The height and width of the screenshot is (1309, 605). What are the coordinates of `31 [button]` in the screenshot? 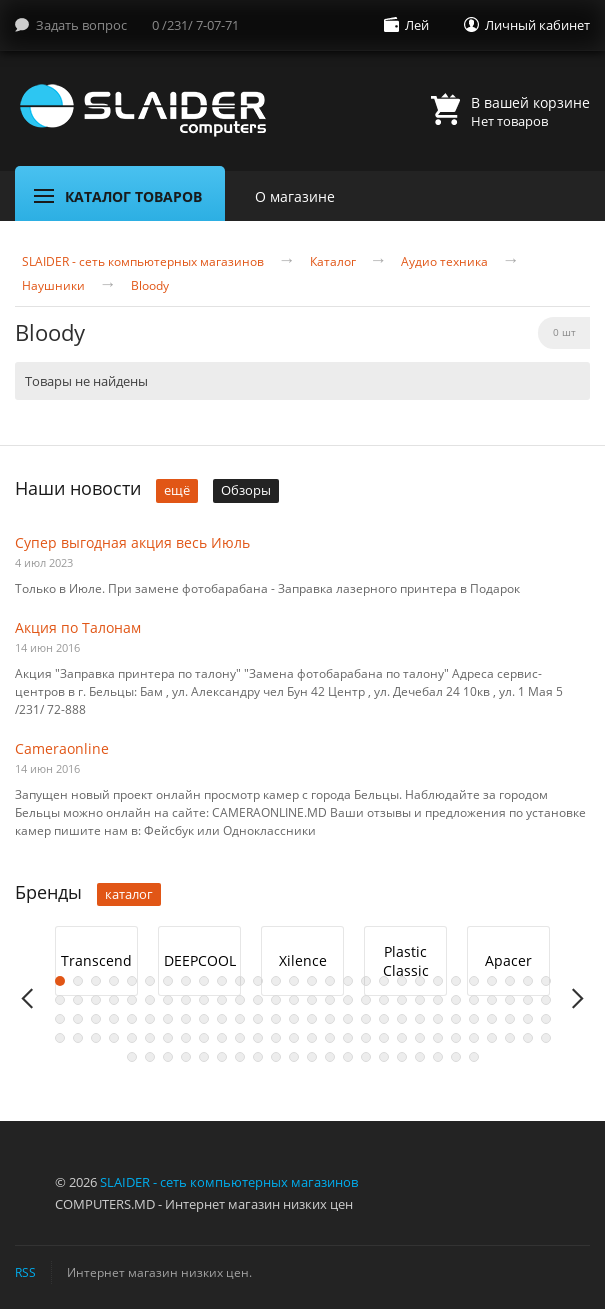 It's located at (96, 1000).